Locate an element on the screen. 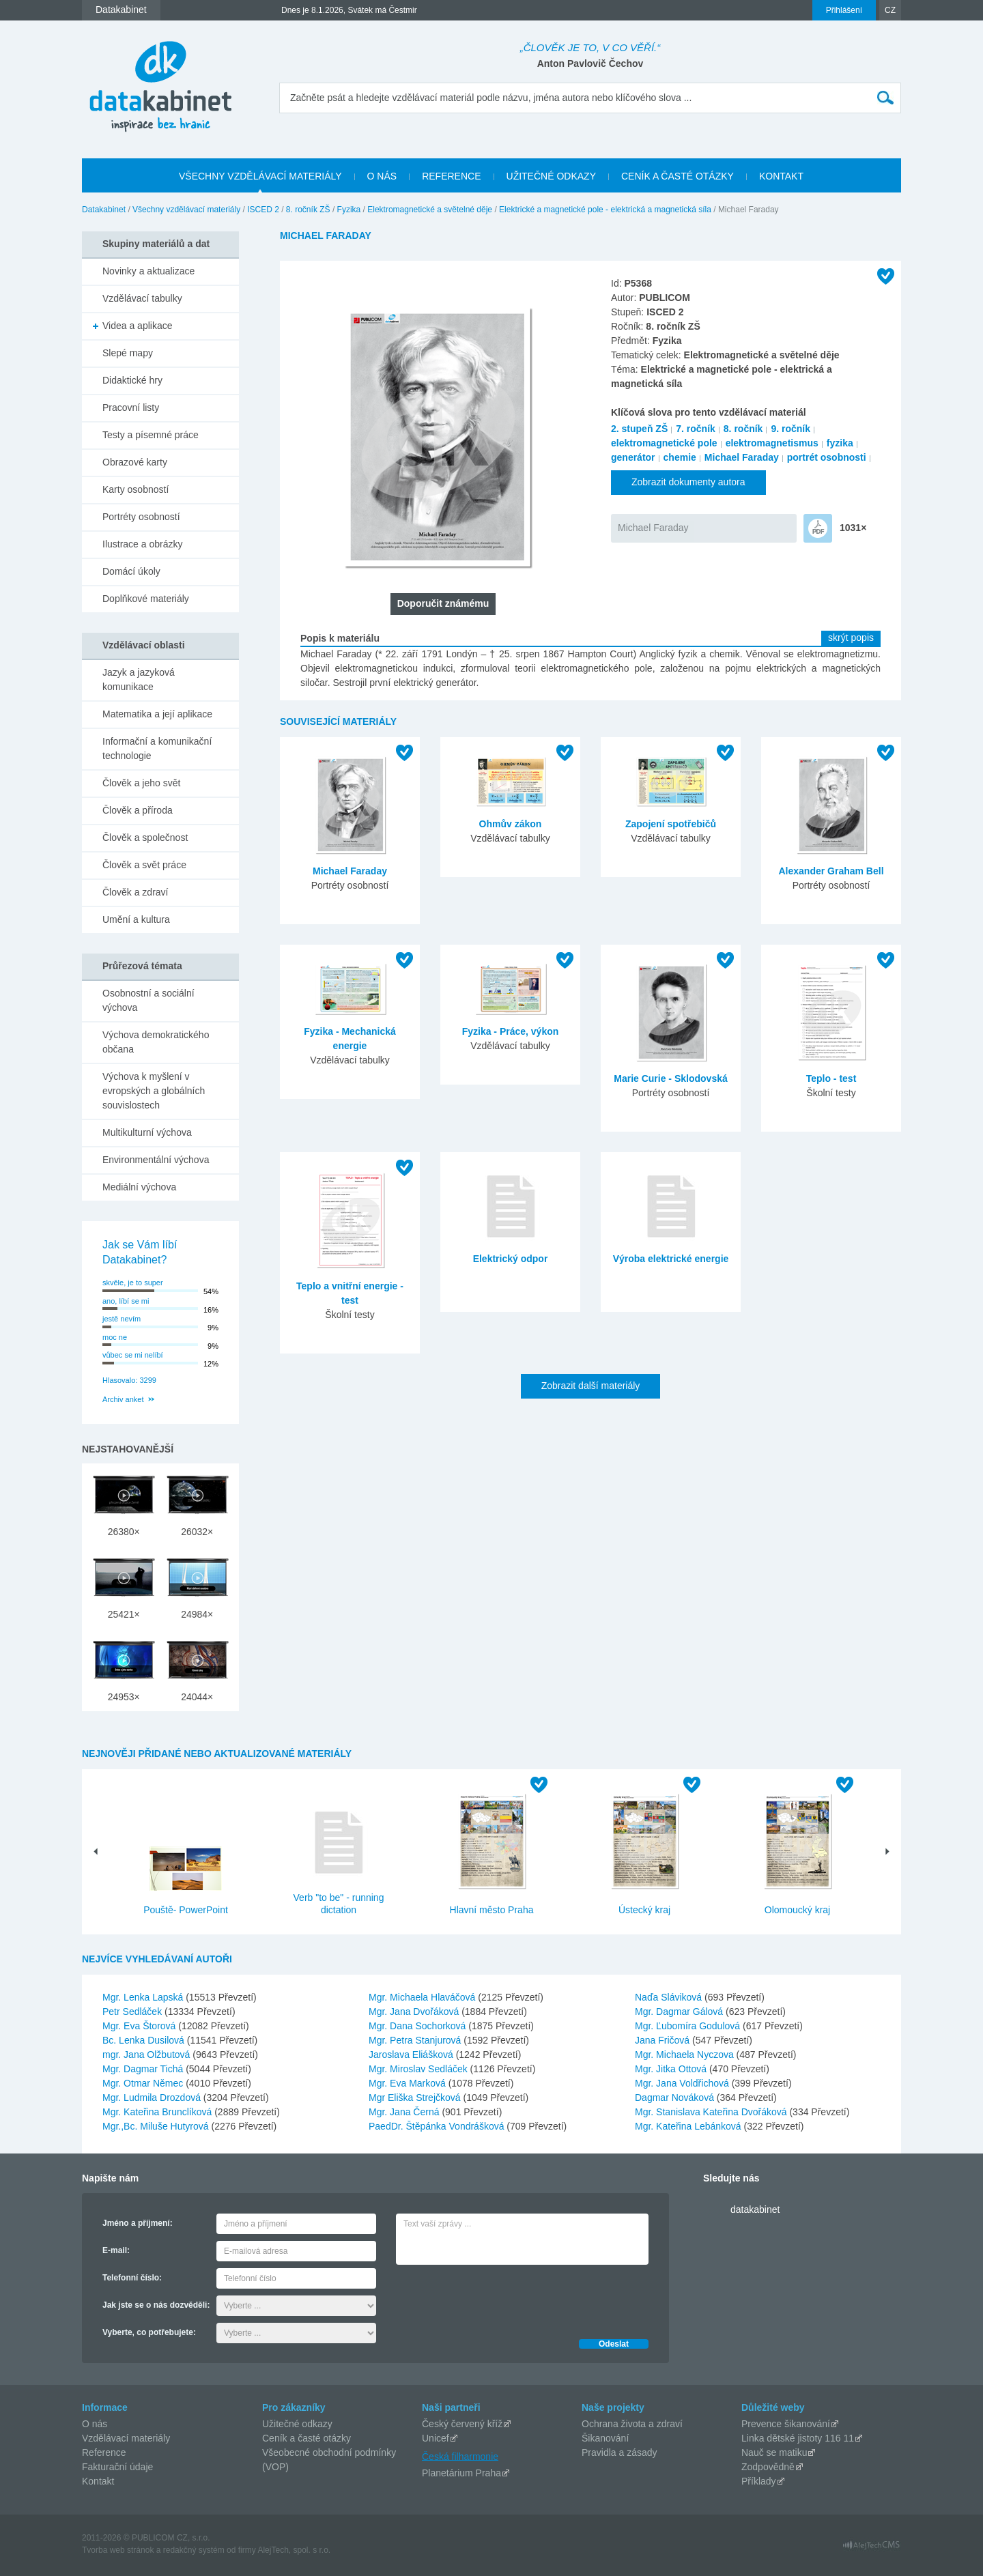  Linka dětské jistoty 116 11 is located at coordinates (797, 2438).